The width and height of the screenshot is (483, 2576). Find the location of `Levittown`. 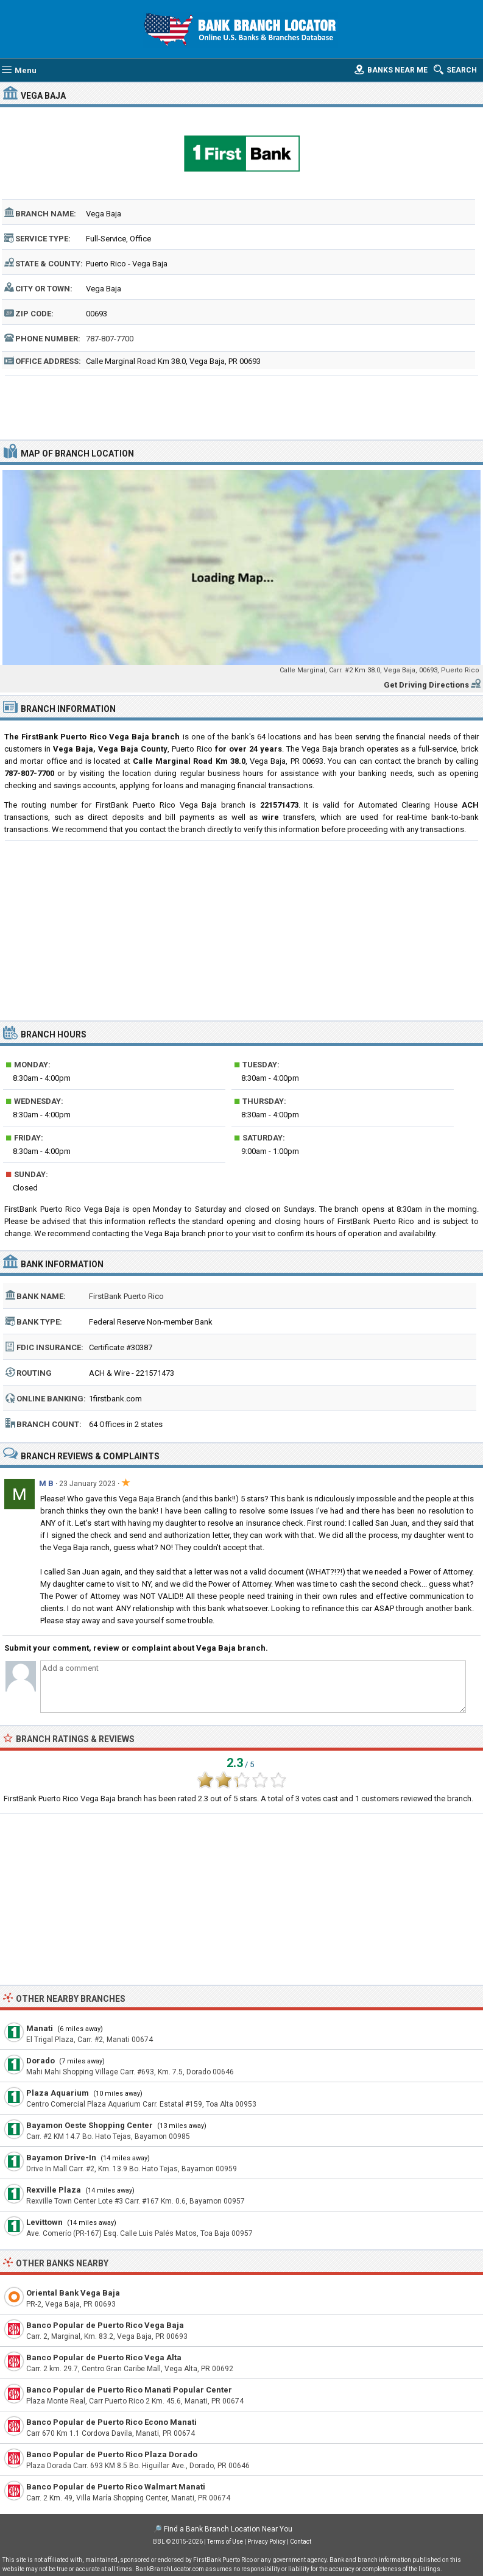

Levittown is located at coordinates (44, 2222).